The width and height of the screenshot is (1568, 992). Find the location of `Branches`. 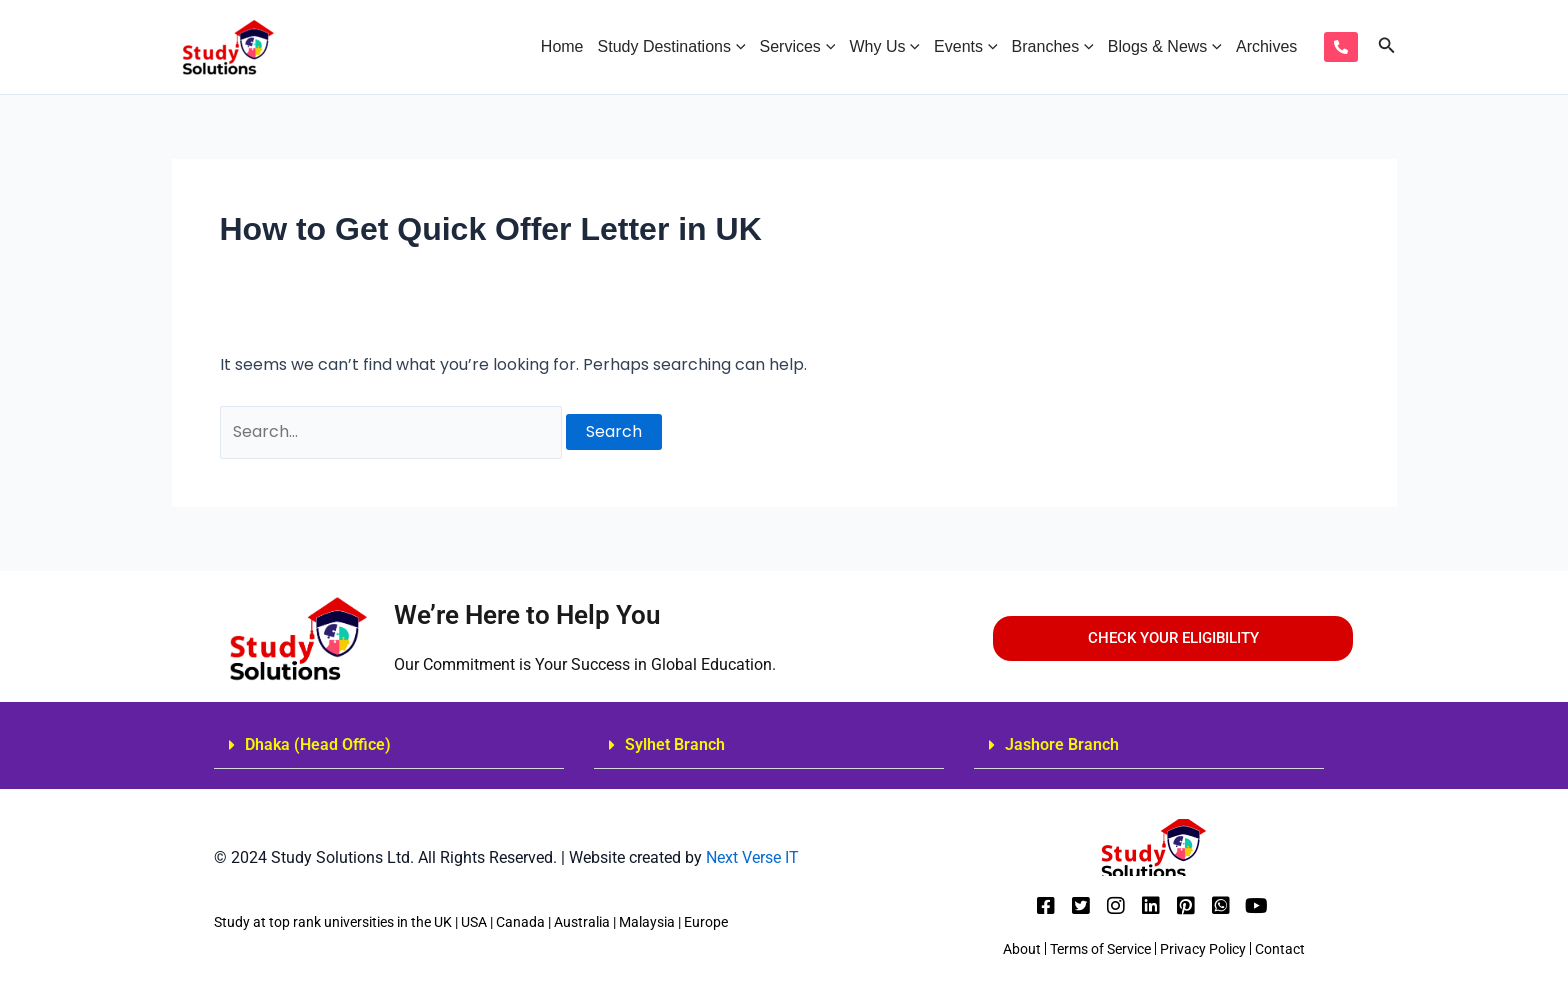

Branches is located at coordinates (1053, 47).